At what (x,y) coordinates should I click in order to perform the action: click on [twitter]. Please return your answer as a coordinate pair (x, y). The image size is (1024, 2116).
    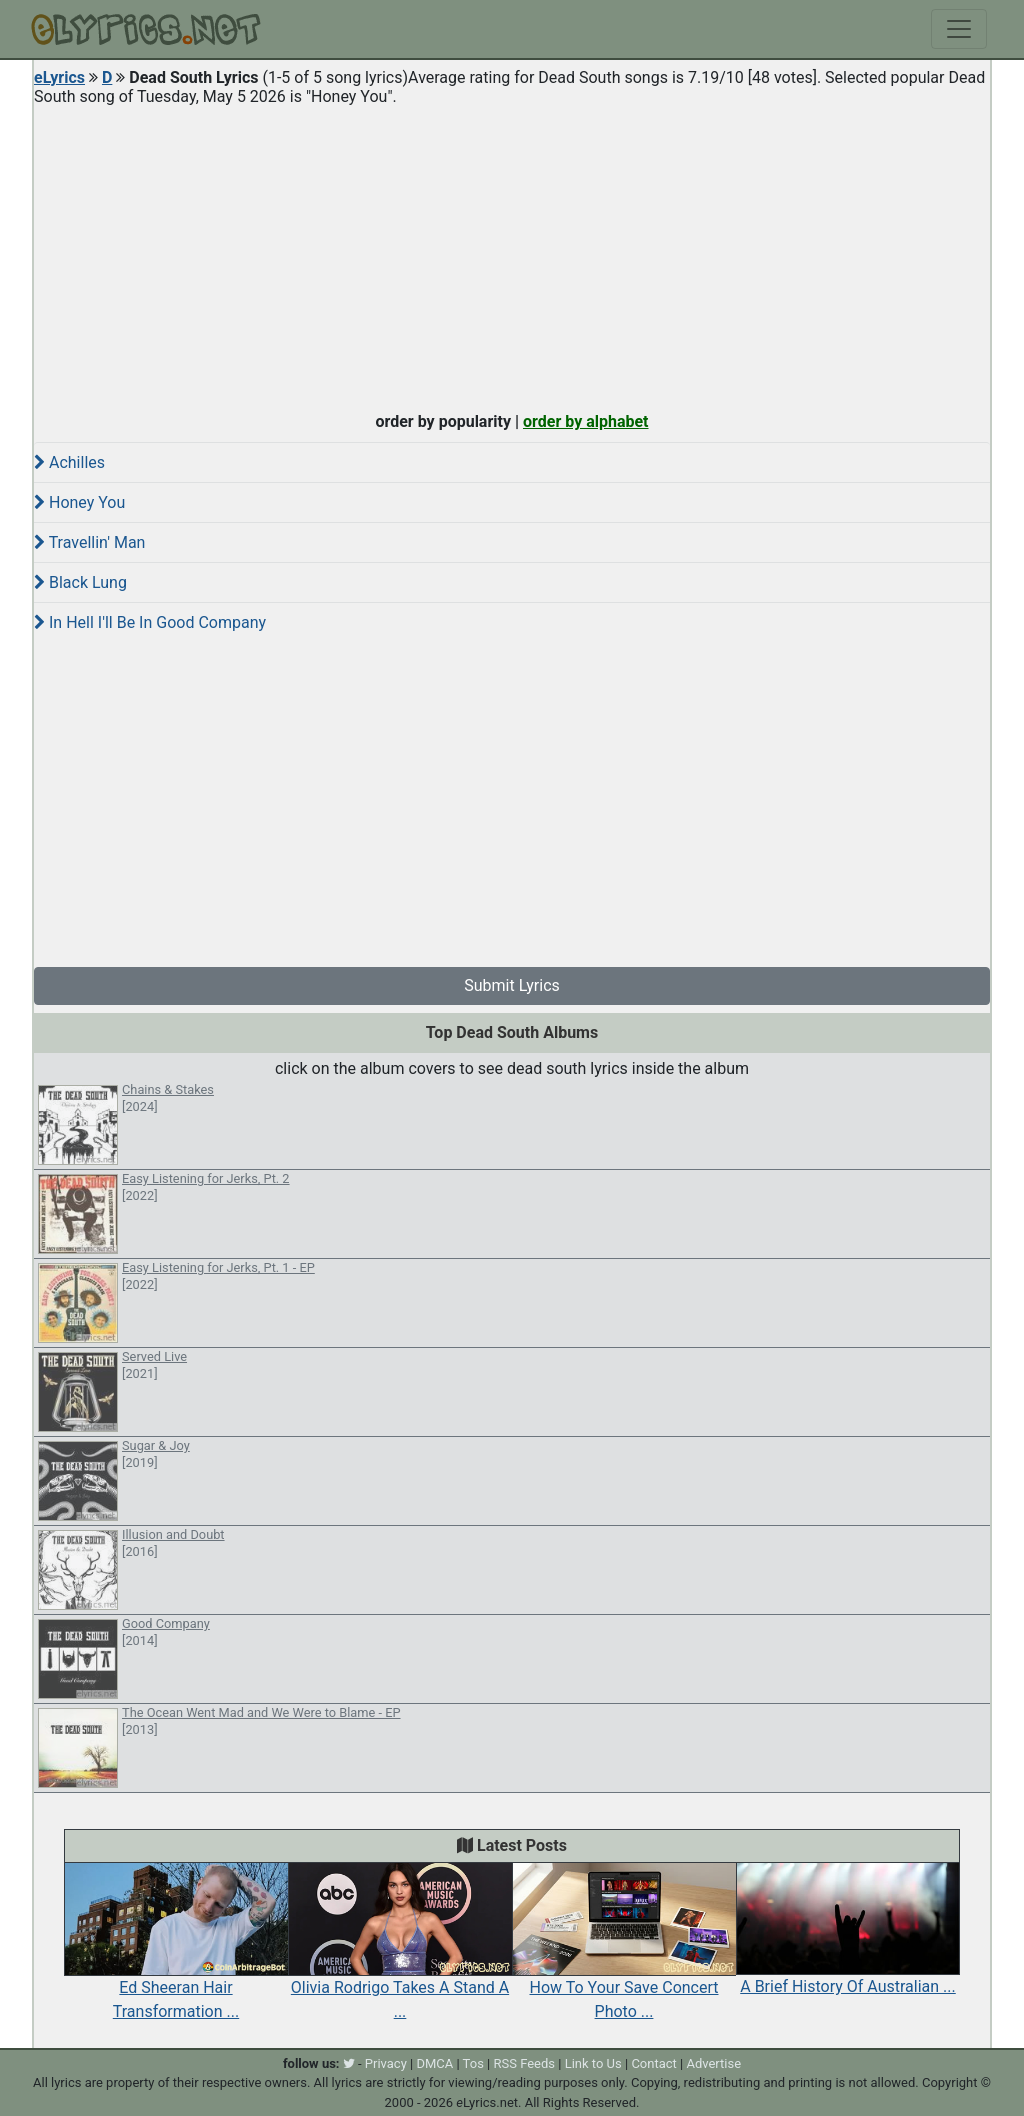
    Looking at the image, I should click on (349, 2063).